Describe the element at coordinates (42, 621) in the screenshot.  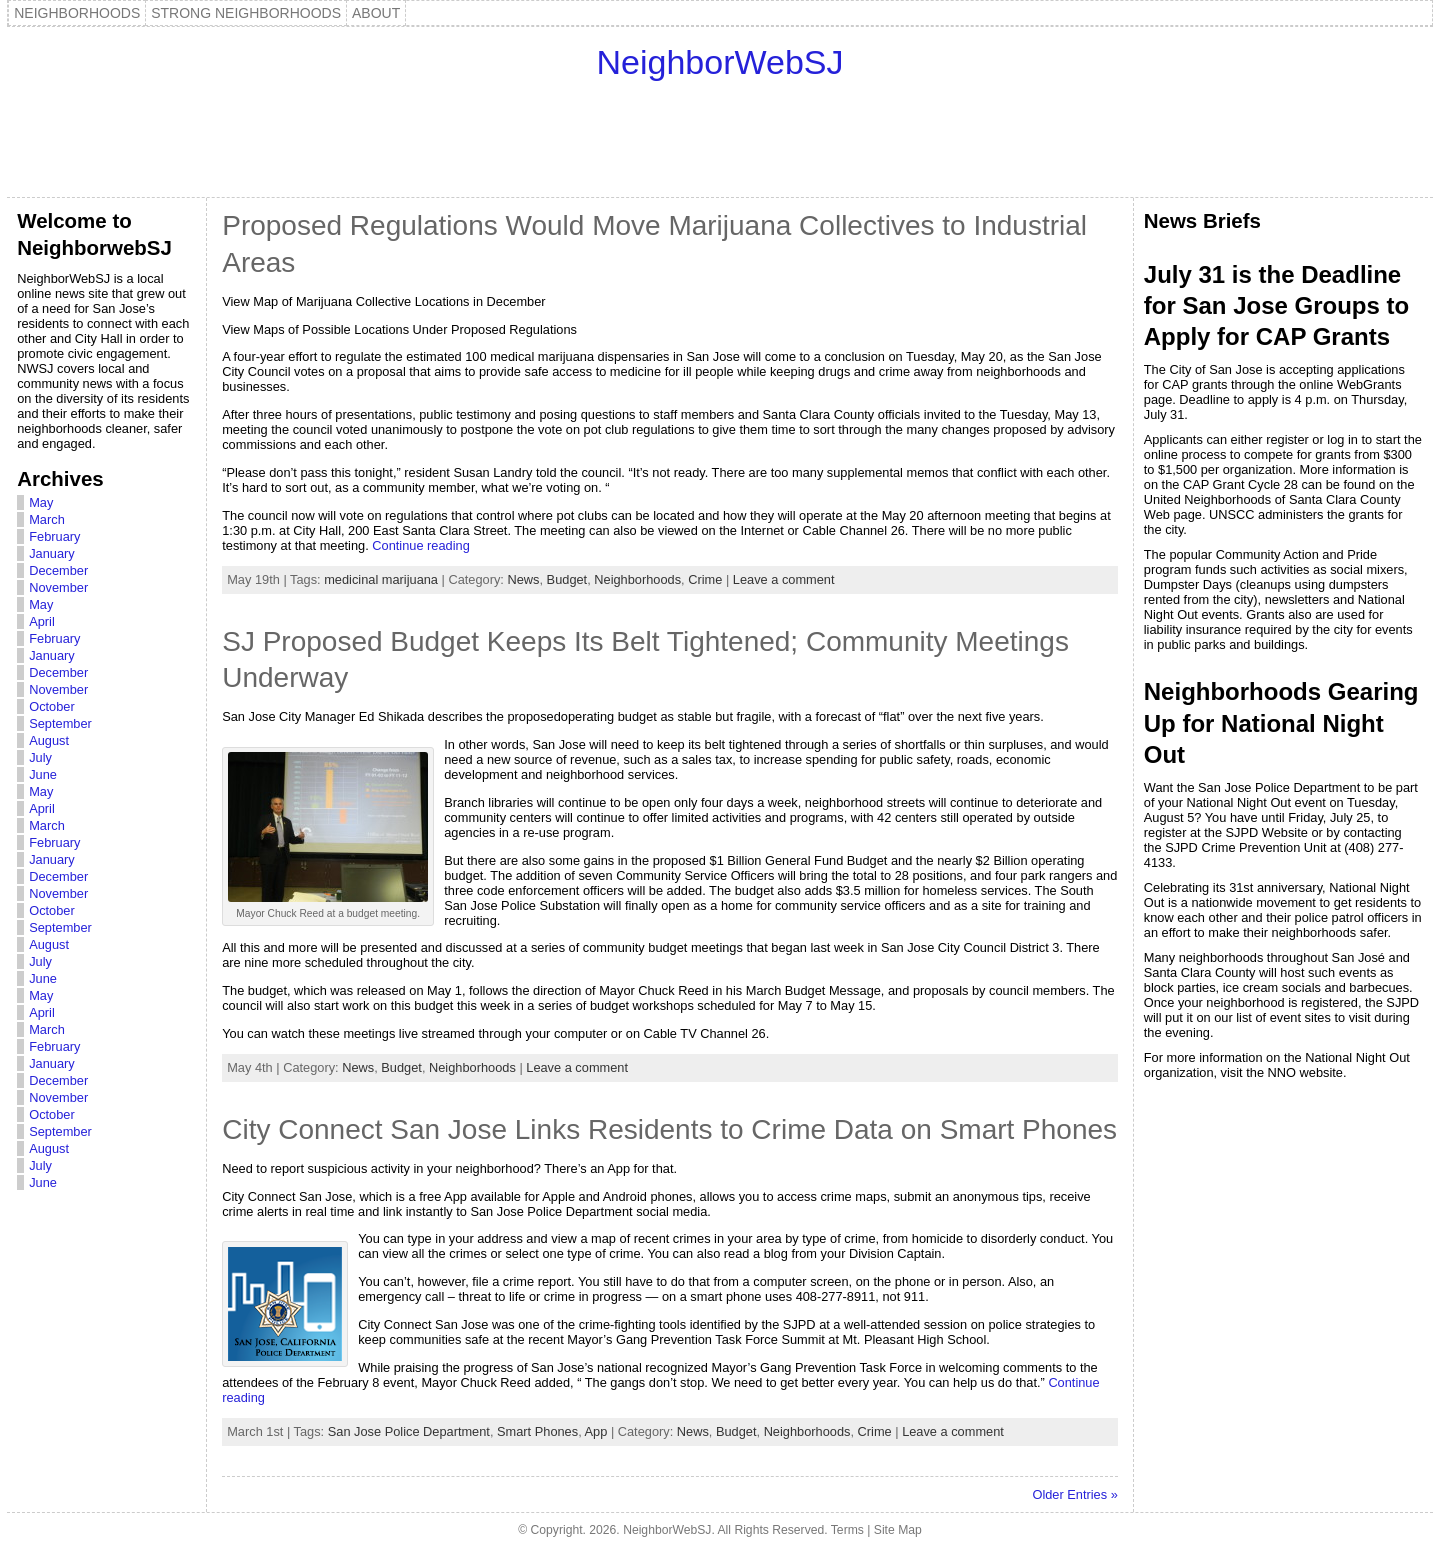
I see `April` at that location.